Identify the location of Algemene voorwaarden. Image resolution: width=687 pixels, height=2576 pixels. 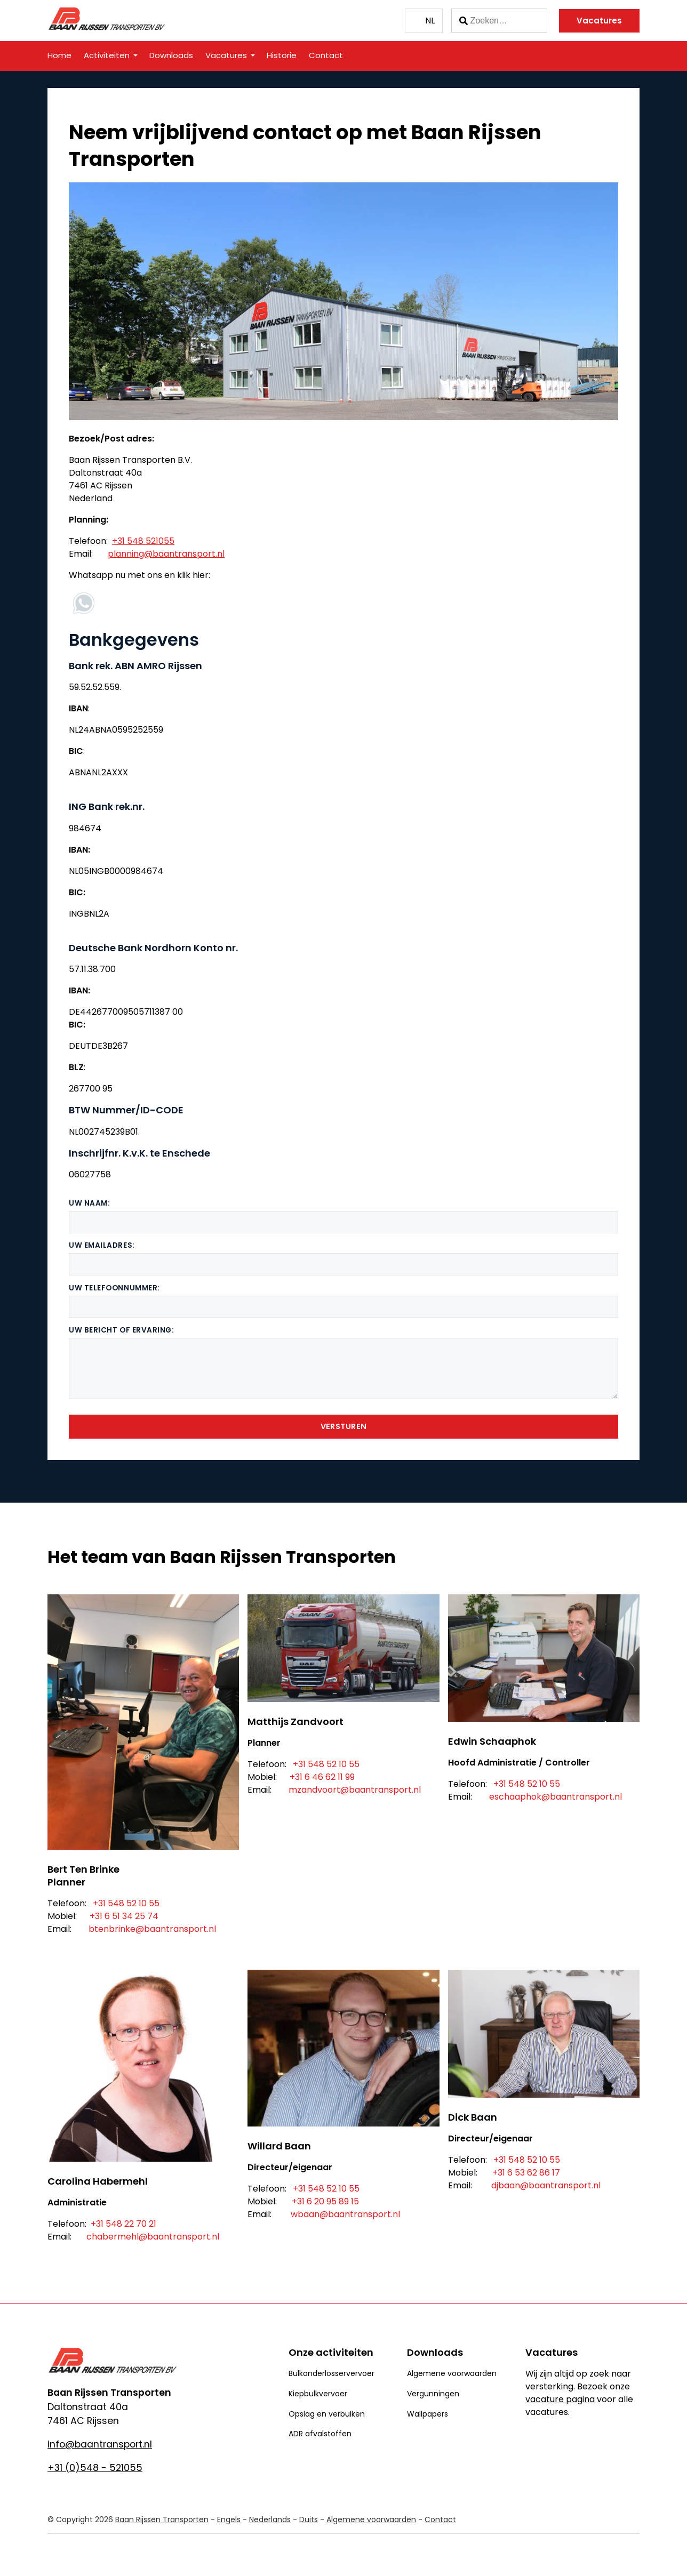
(452, 2373).